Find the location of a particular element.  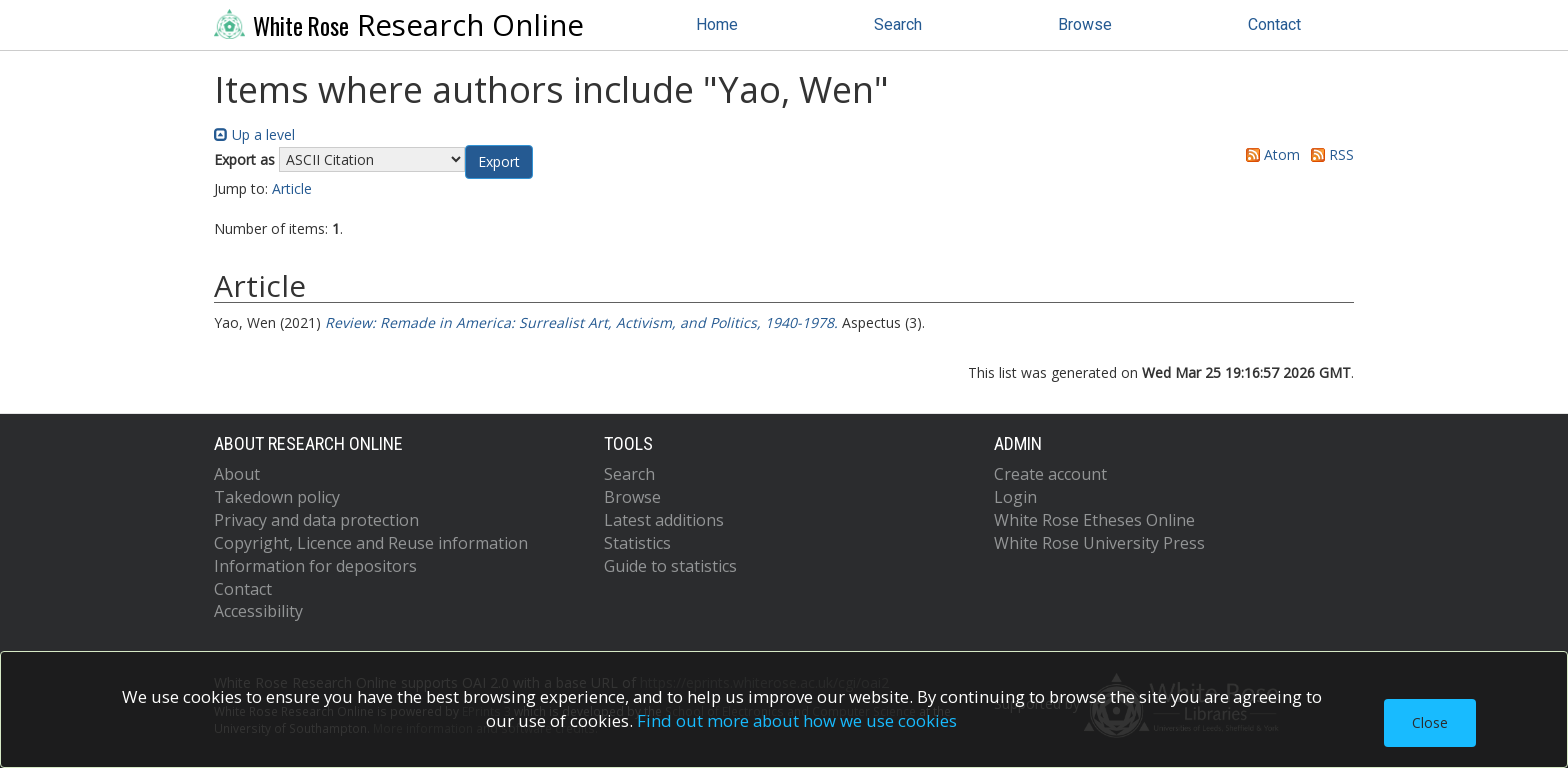

Create account is located at coordinates (1050, 474).